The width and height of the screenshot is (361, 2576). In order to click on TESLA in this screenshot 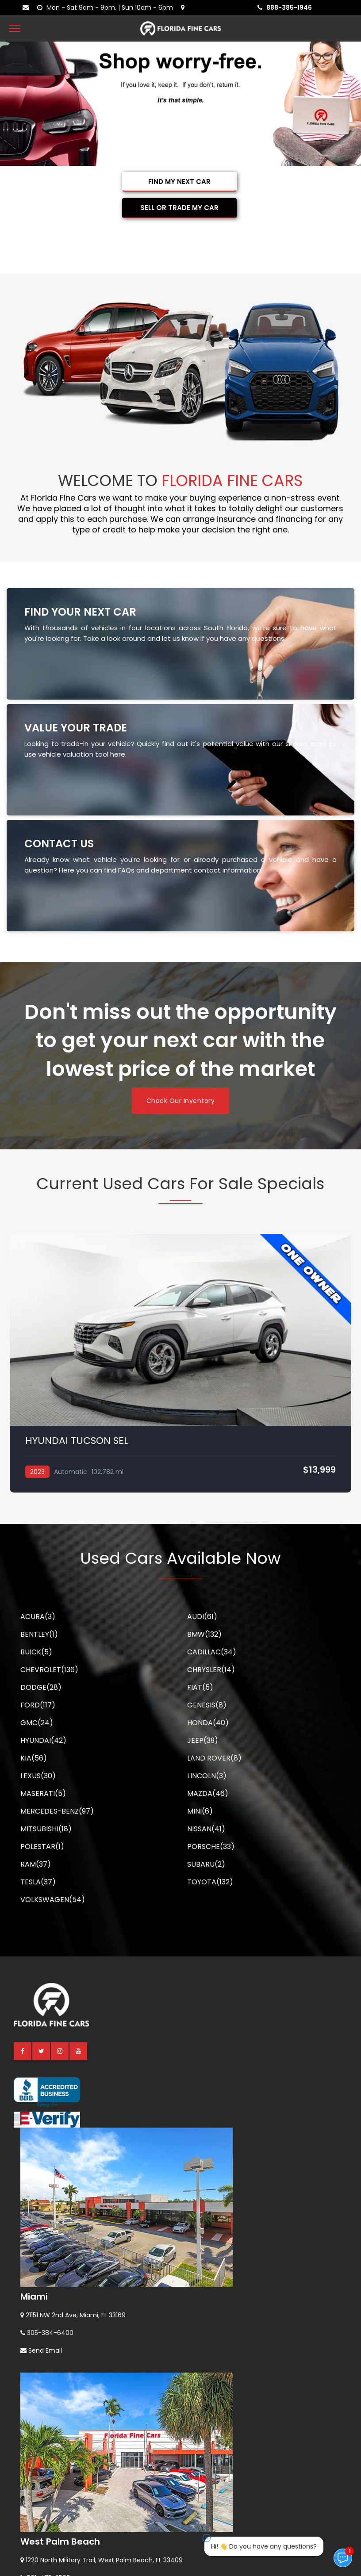, I will do `click(38, 1882)`.